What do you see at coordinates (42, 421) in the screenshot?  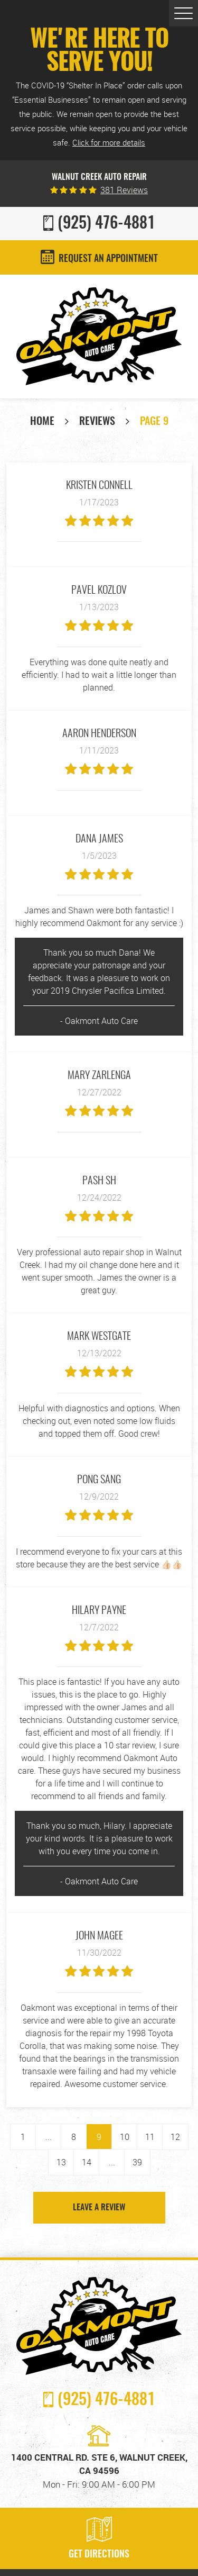 I see `Home` at bounding box center [42, 421].